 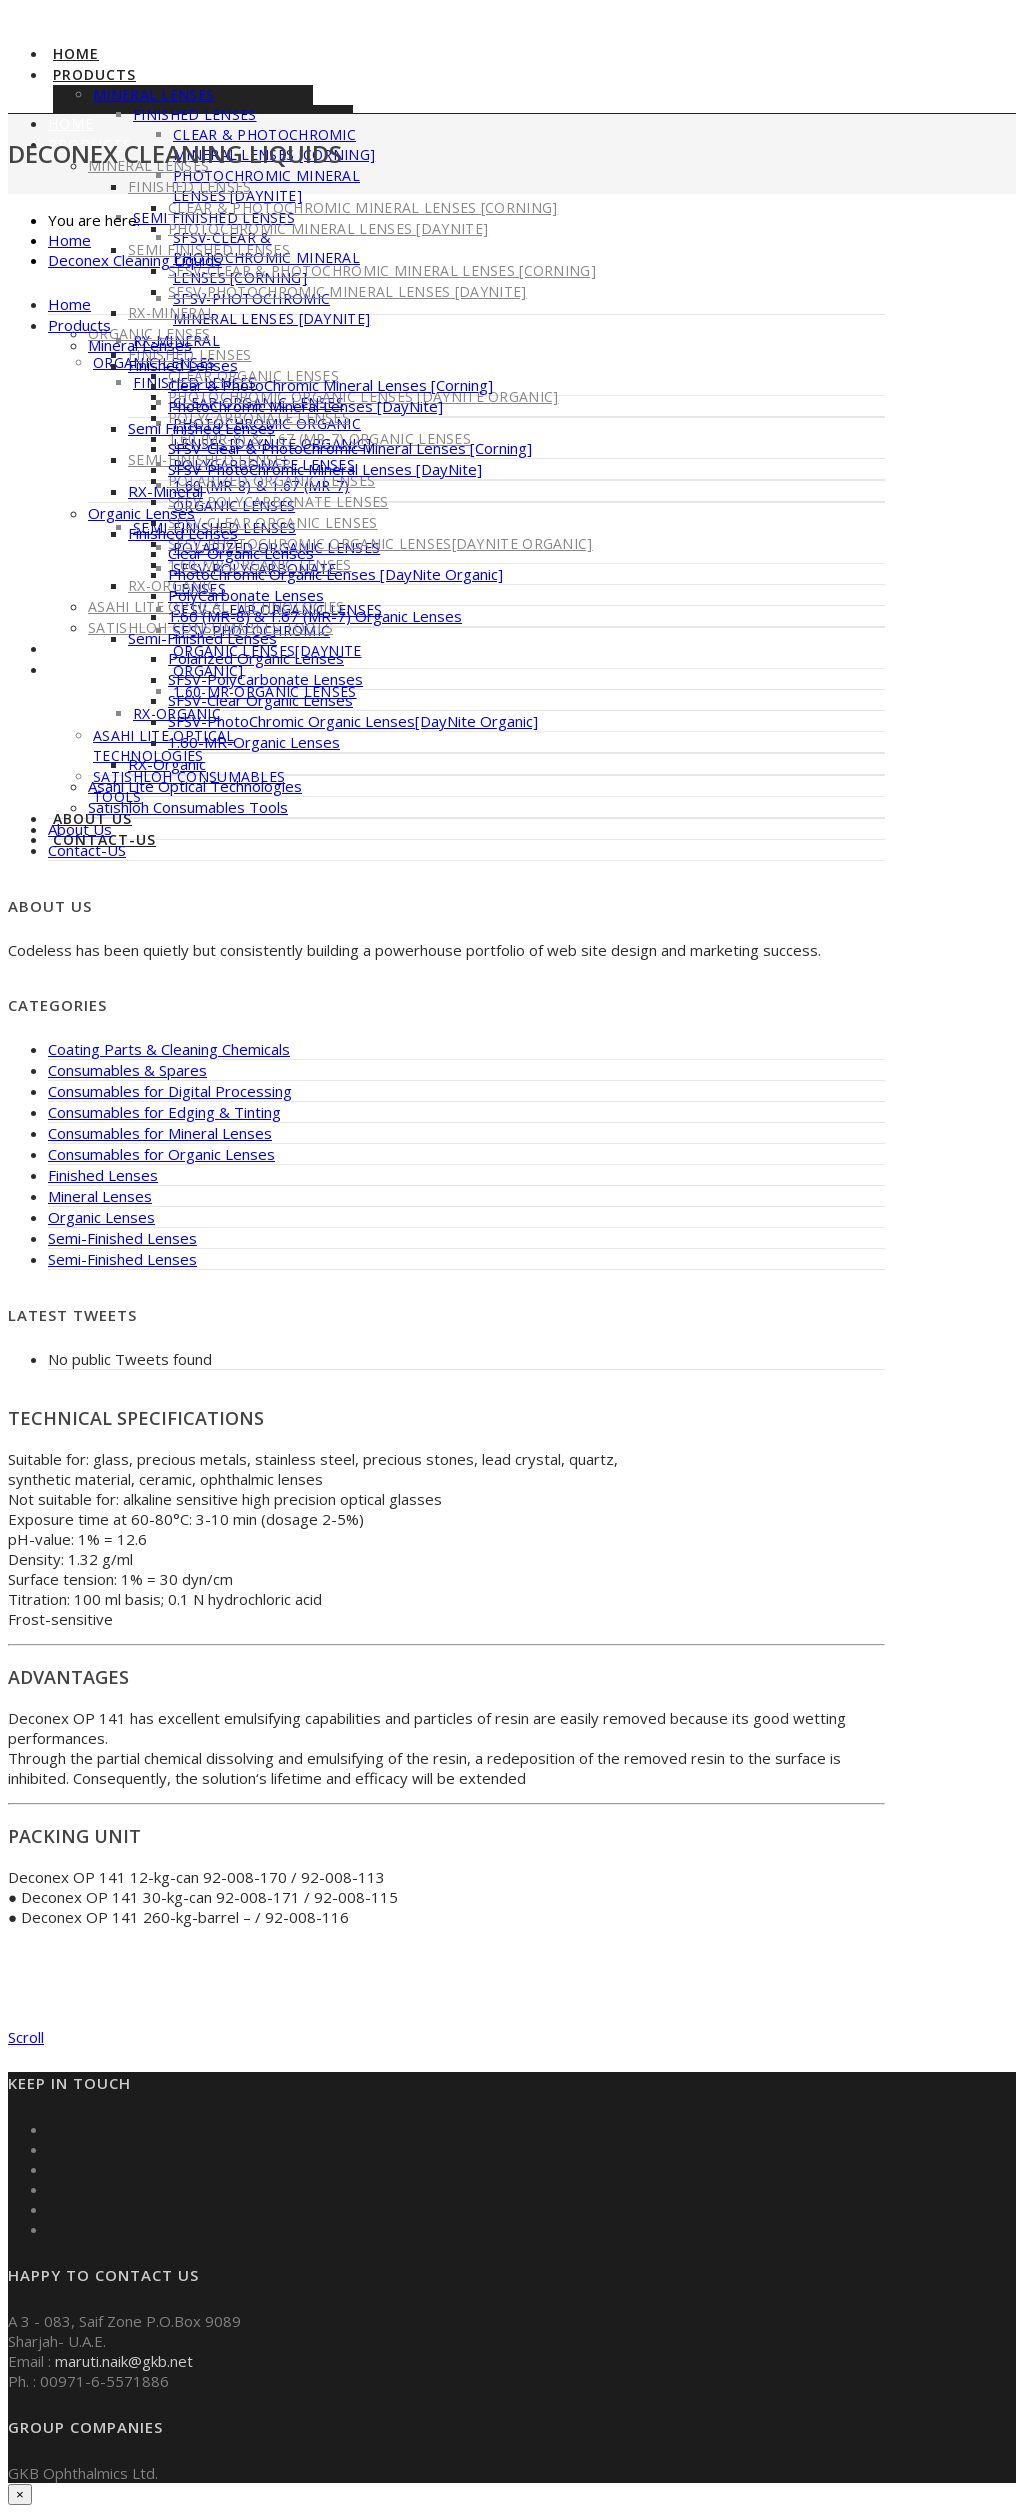 What do you see at coordinates (124, 2361) in the screenshot?
I see `maruti.naik@gkb.net` at bounding box center [124, 2361].